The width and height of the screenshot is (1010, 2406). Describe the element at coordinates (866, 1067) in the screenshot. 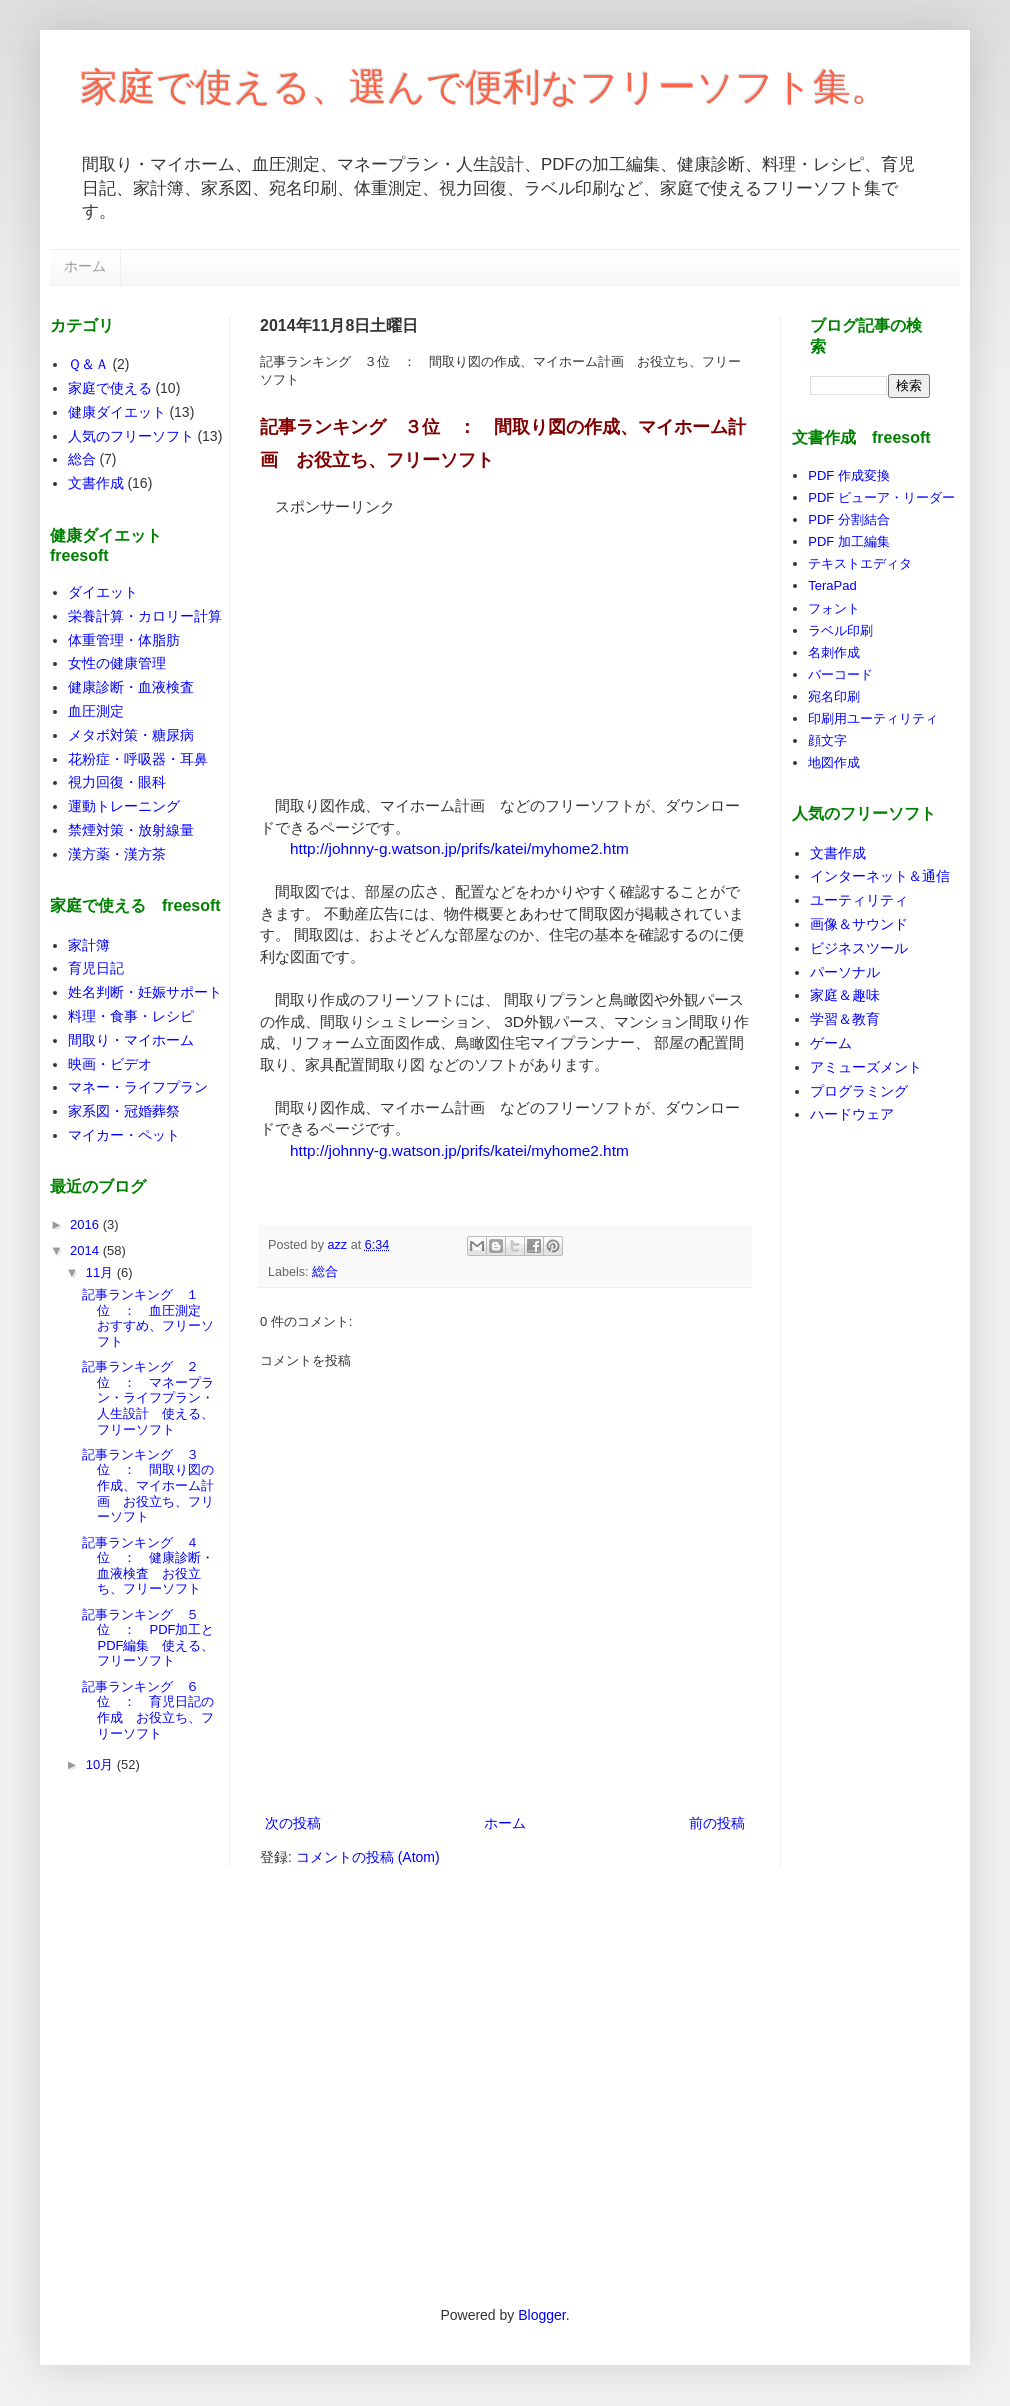

I see `アミューズメント` at that location.